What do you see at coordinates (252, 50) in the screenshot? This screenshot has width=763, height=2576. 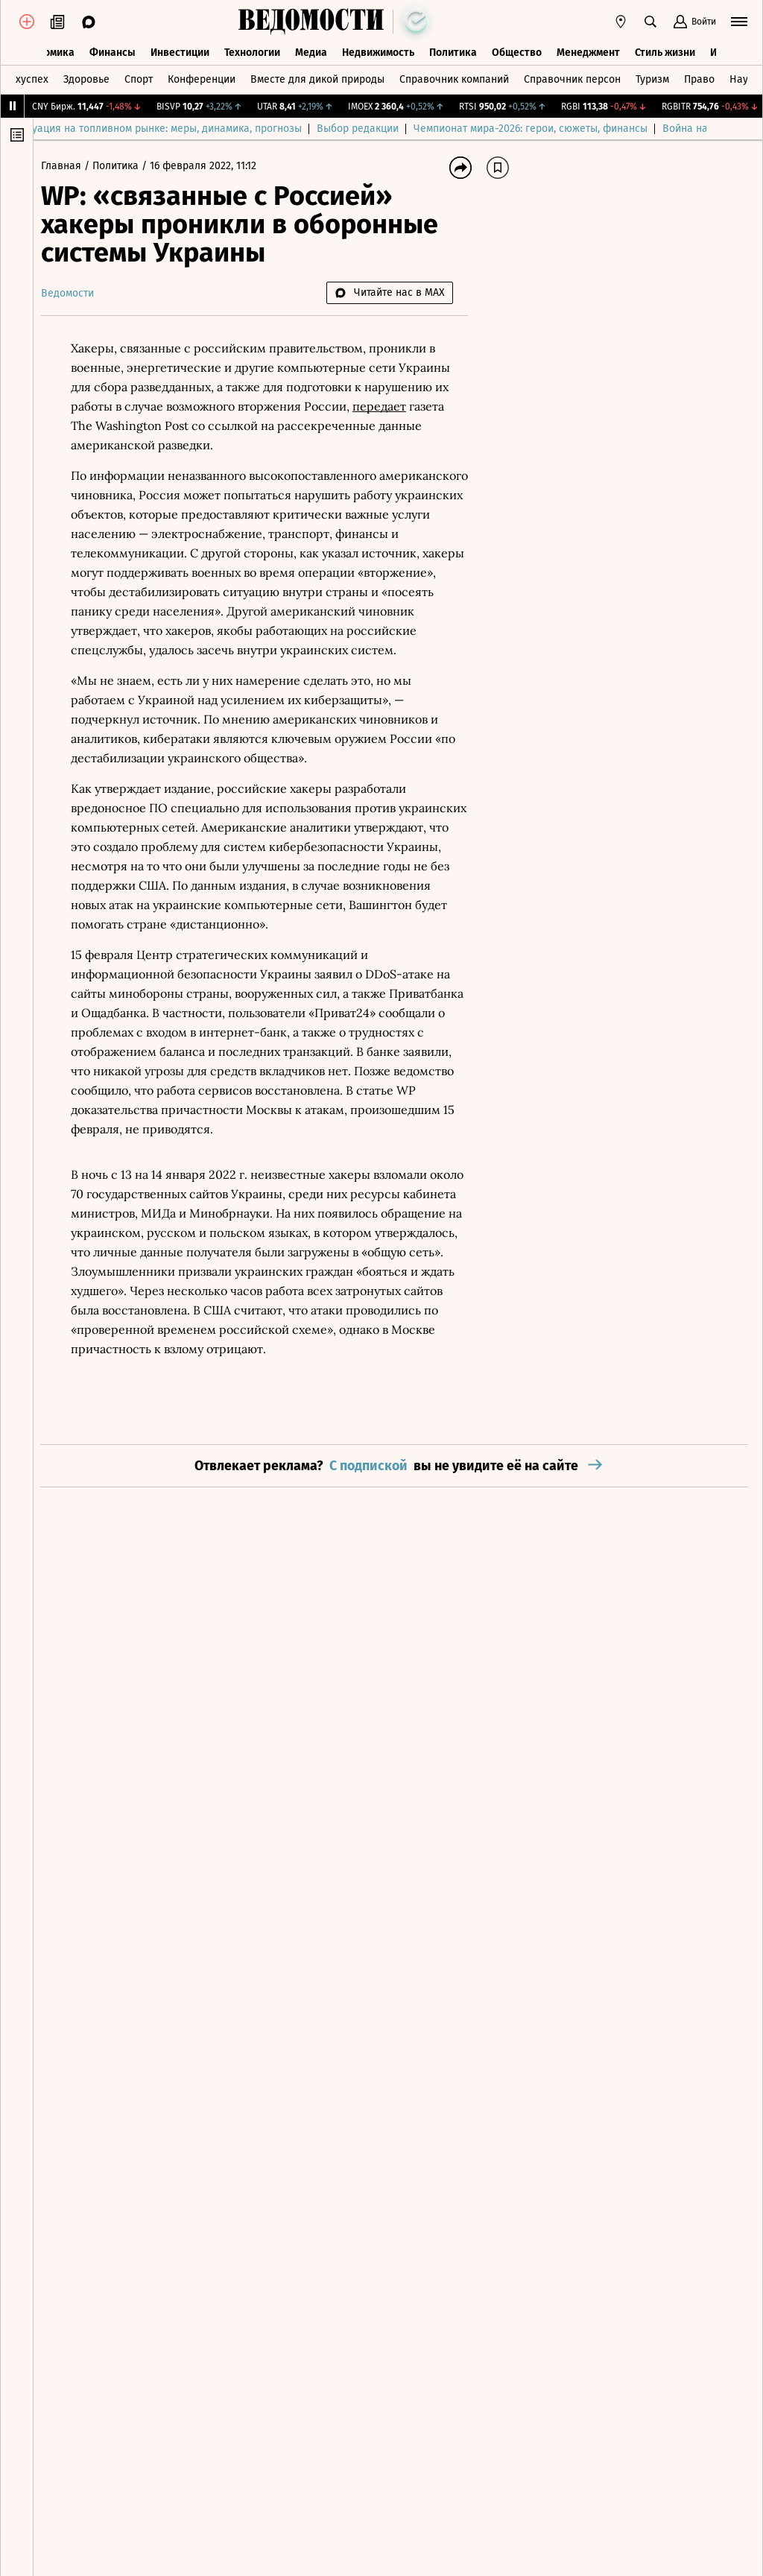 I see `Технологии` at bounding box center [252, 50].